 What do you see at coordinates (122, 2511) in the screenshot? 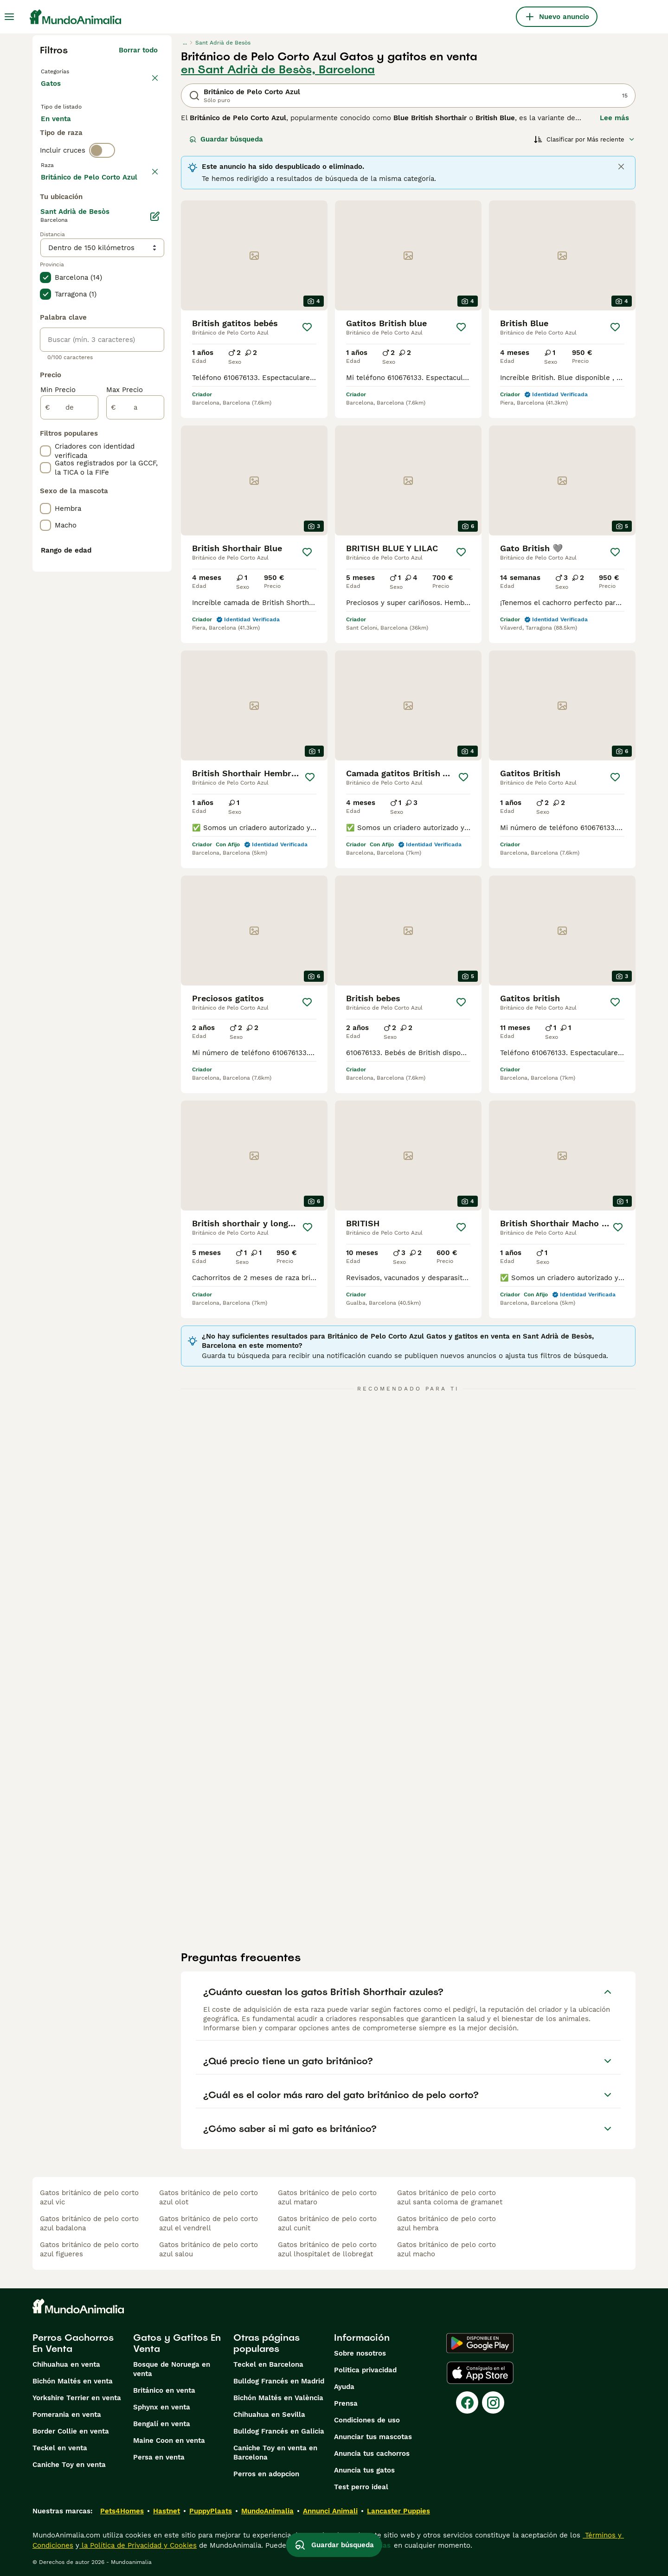
I see `Pets4Homes` at bounding box center [122, 2511].